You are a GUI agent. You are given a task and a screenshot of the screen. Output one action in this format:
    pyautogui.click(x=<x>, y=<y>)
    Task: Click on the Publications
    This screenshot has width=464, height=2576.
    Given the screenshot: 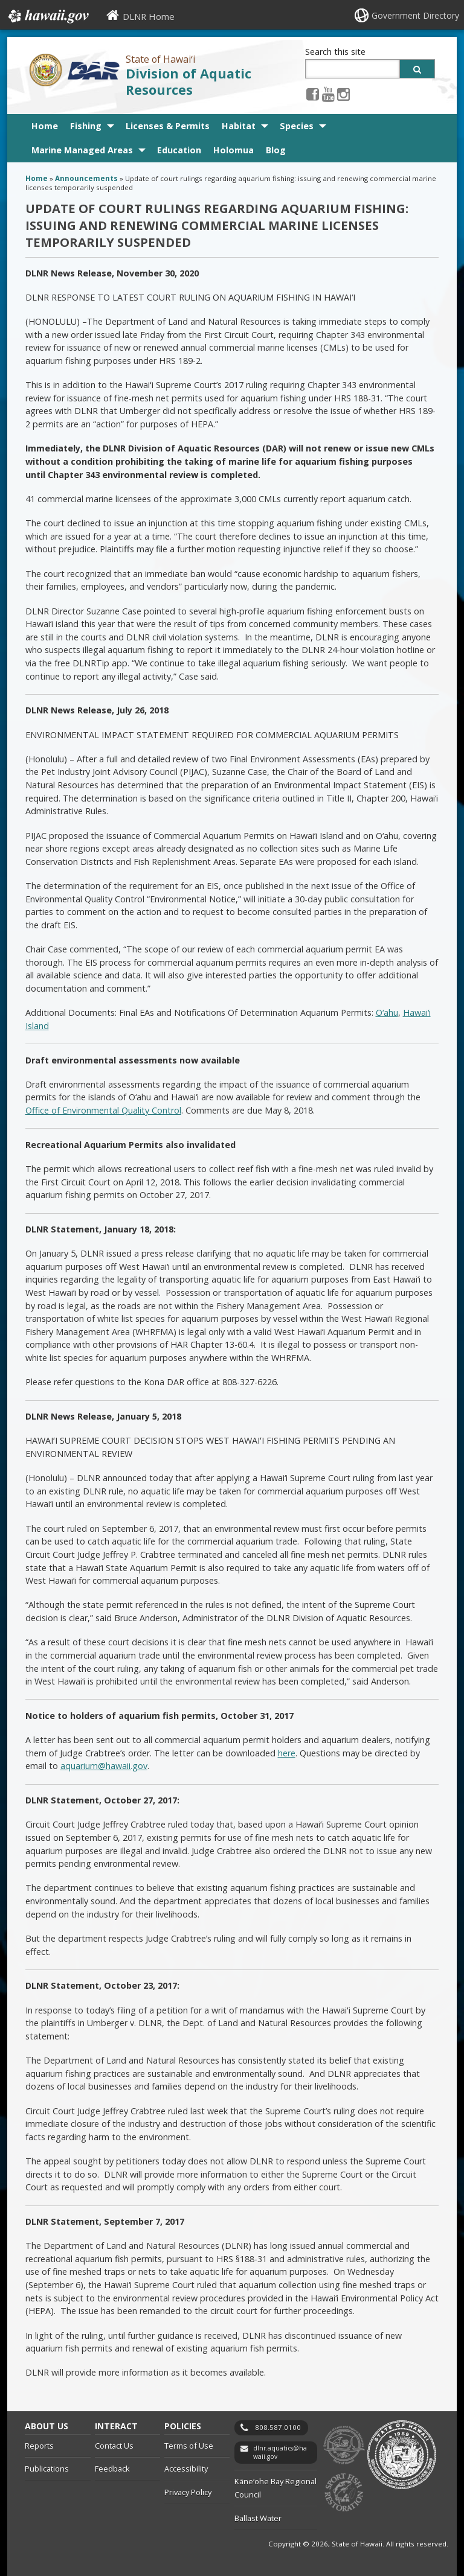 What is the action you would take?
    pyautogui.click(x=47, y=2468)
    